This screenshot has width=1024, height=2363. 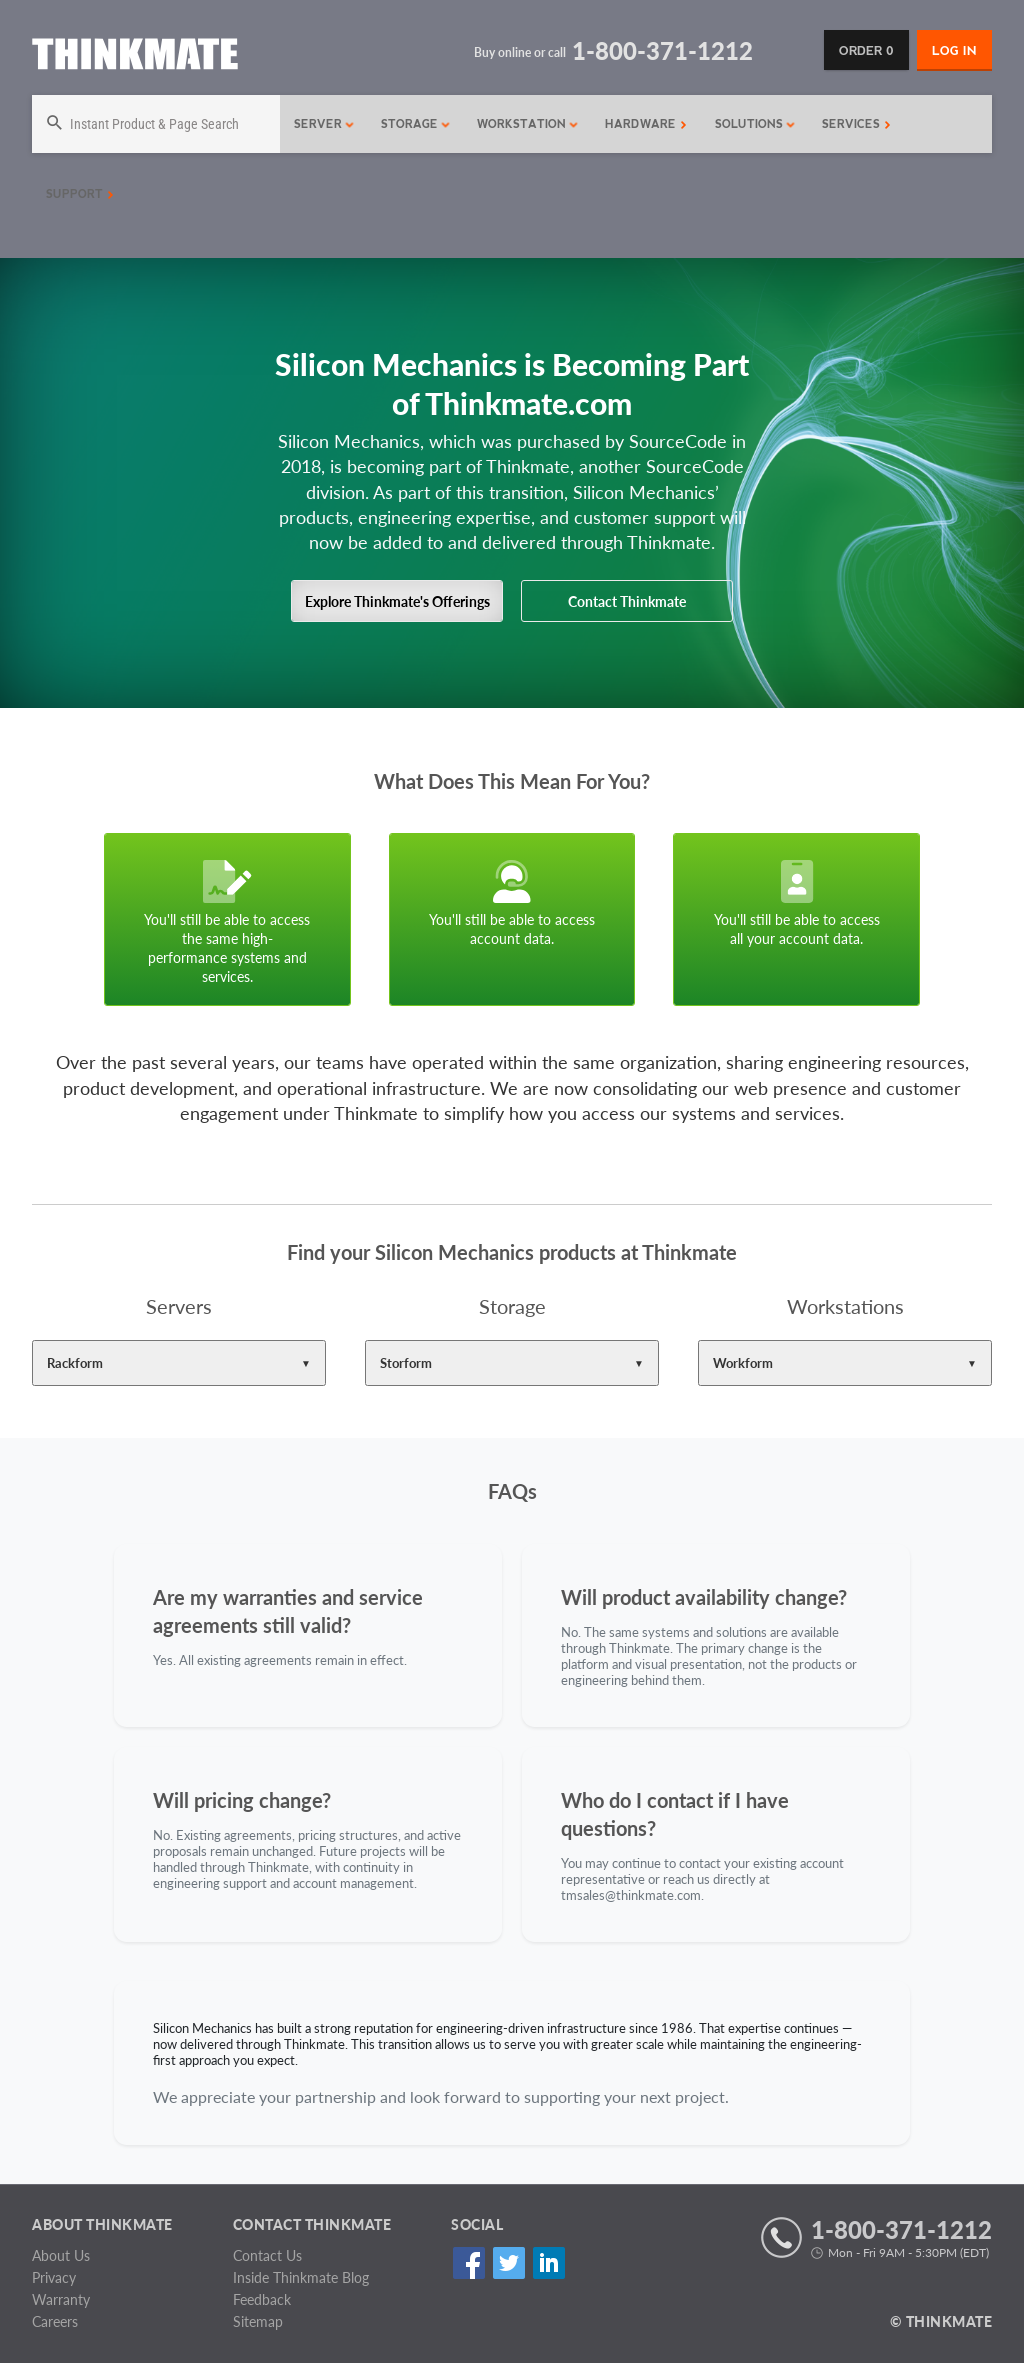 I want to click on Privacy, so click(x=54, y=2277).